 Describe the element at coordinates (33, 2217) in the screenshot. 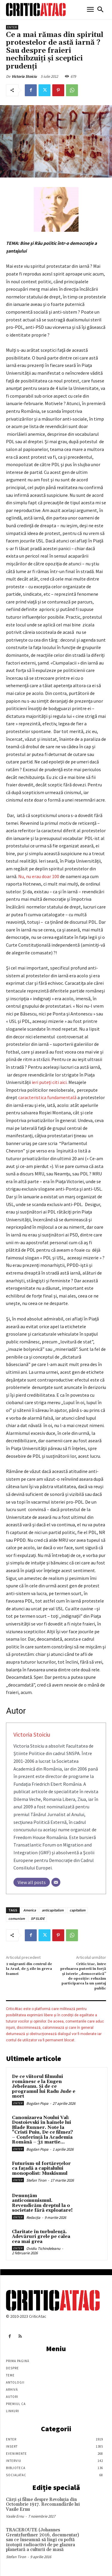

I see `Redacția` at that location.